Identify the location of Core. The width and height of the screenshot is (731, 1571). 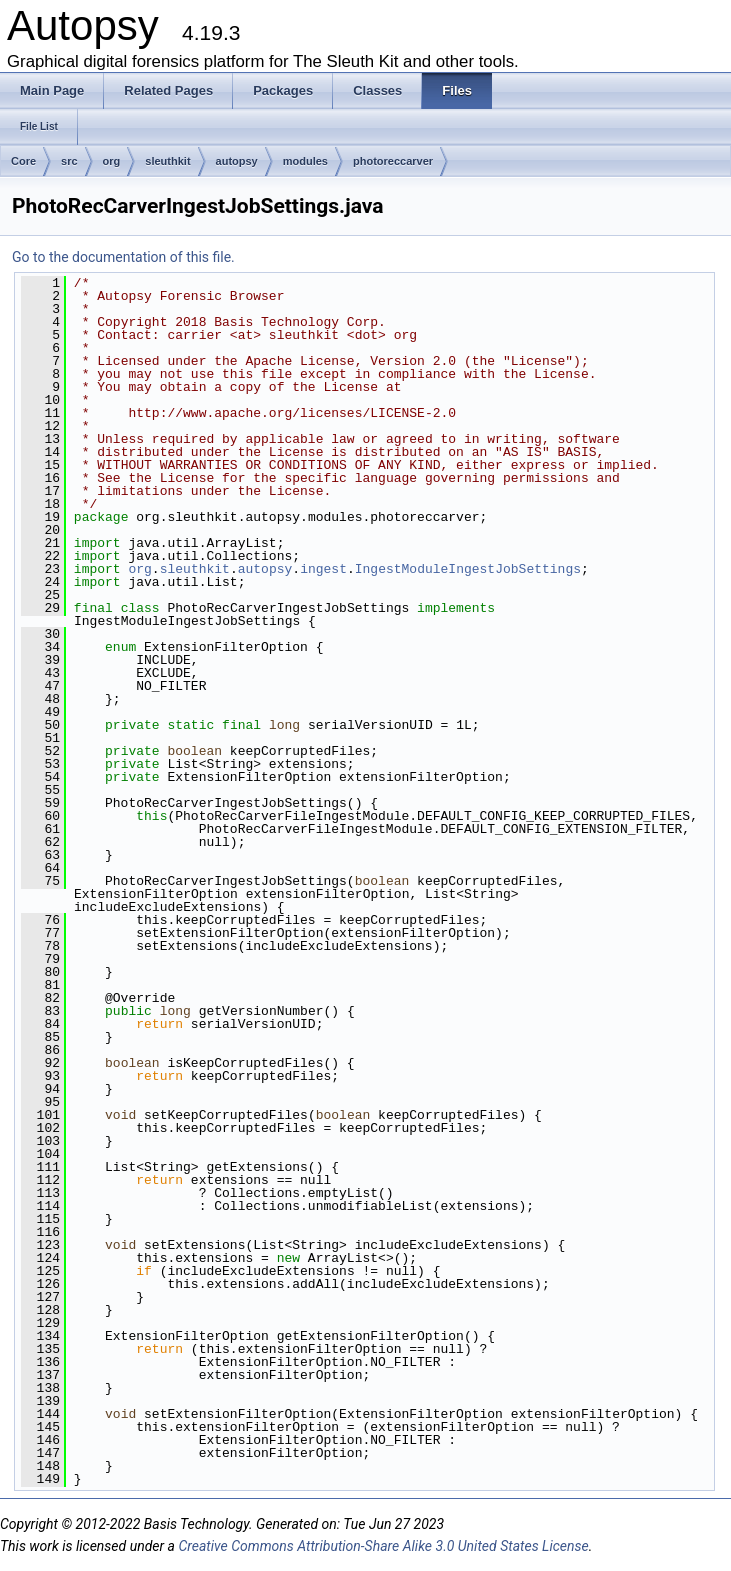
(23, 161).